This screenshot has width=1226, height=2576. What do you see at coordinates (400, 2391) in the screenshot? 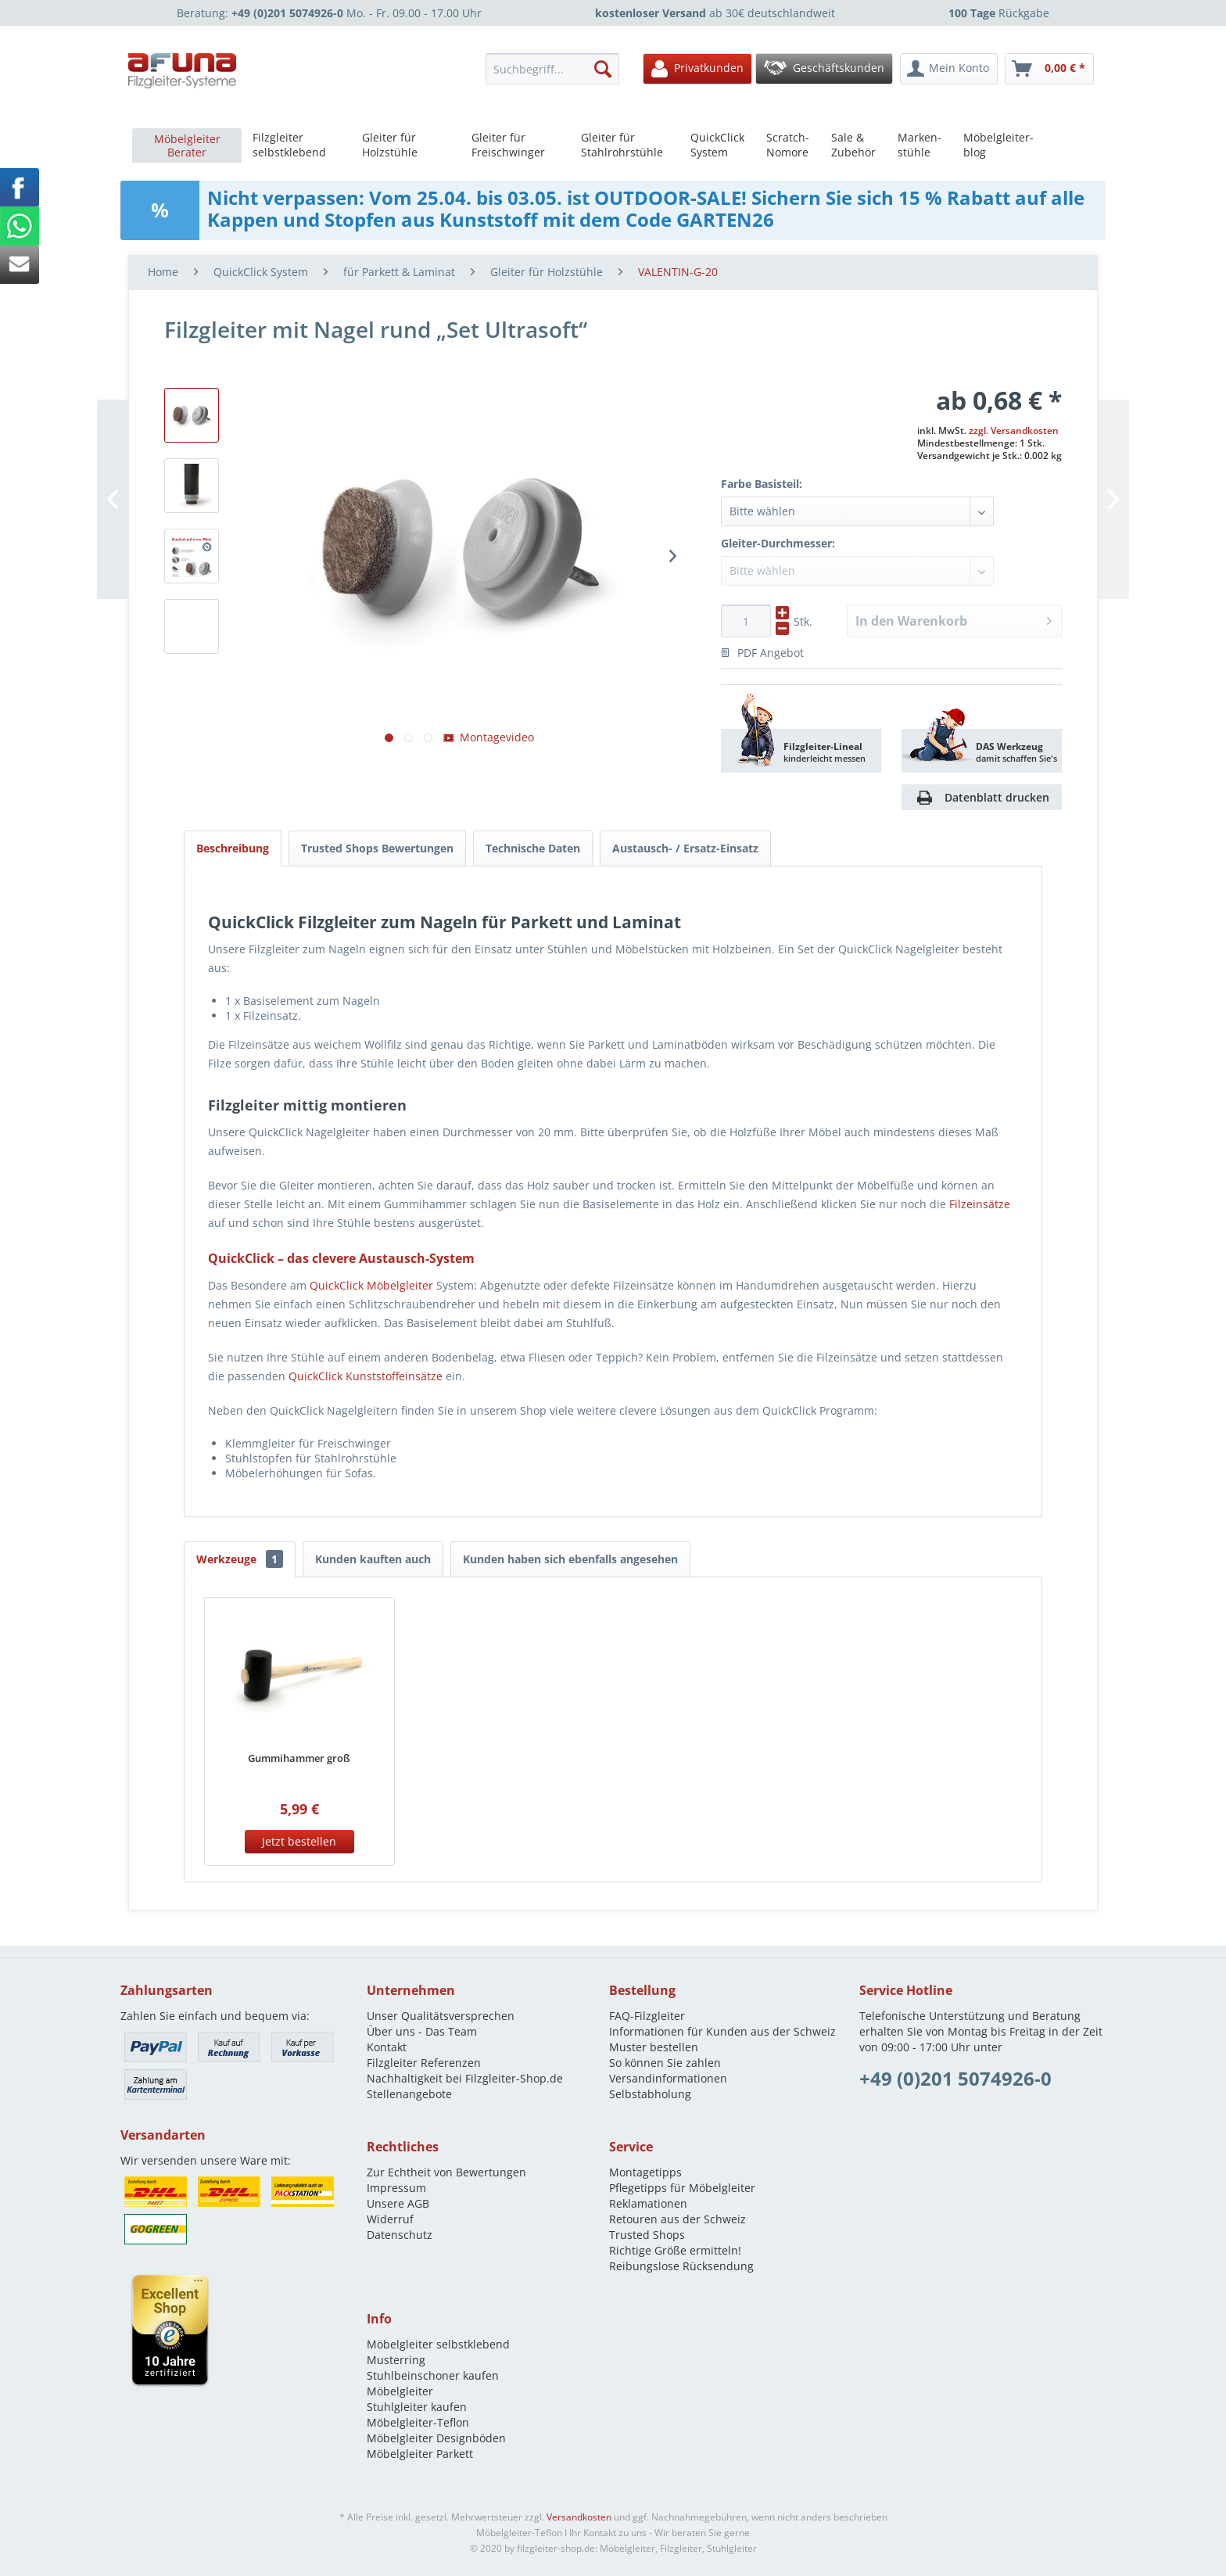
I see `Möbelgleiter` at bounding box center [400, 2391].